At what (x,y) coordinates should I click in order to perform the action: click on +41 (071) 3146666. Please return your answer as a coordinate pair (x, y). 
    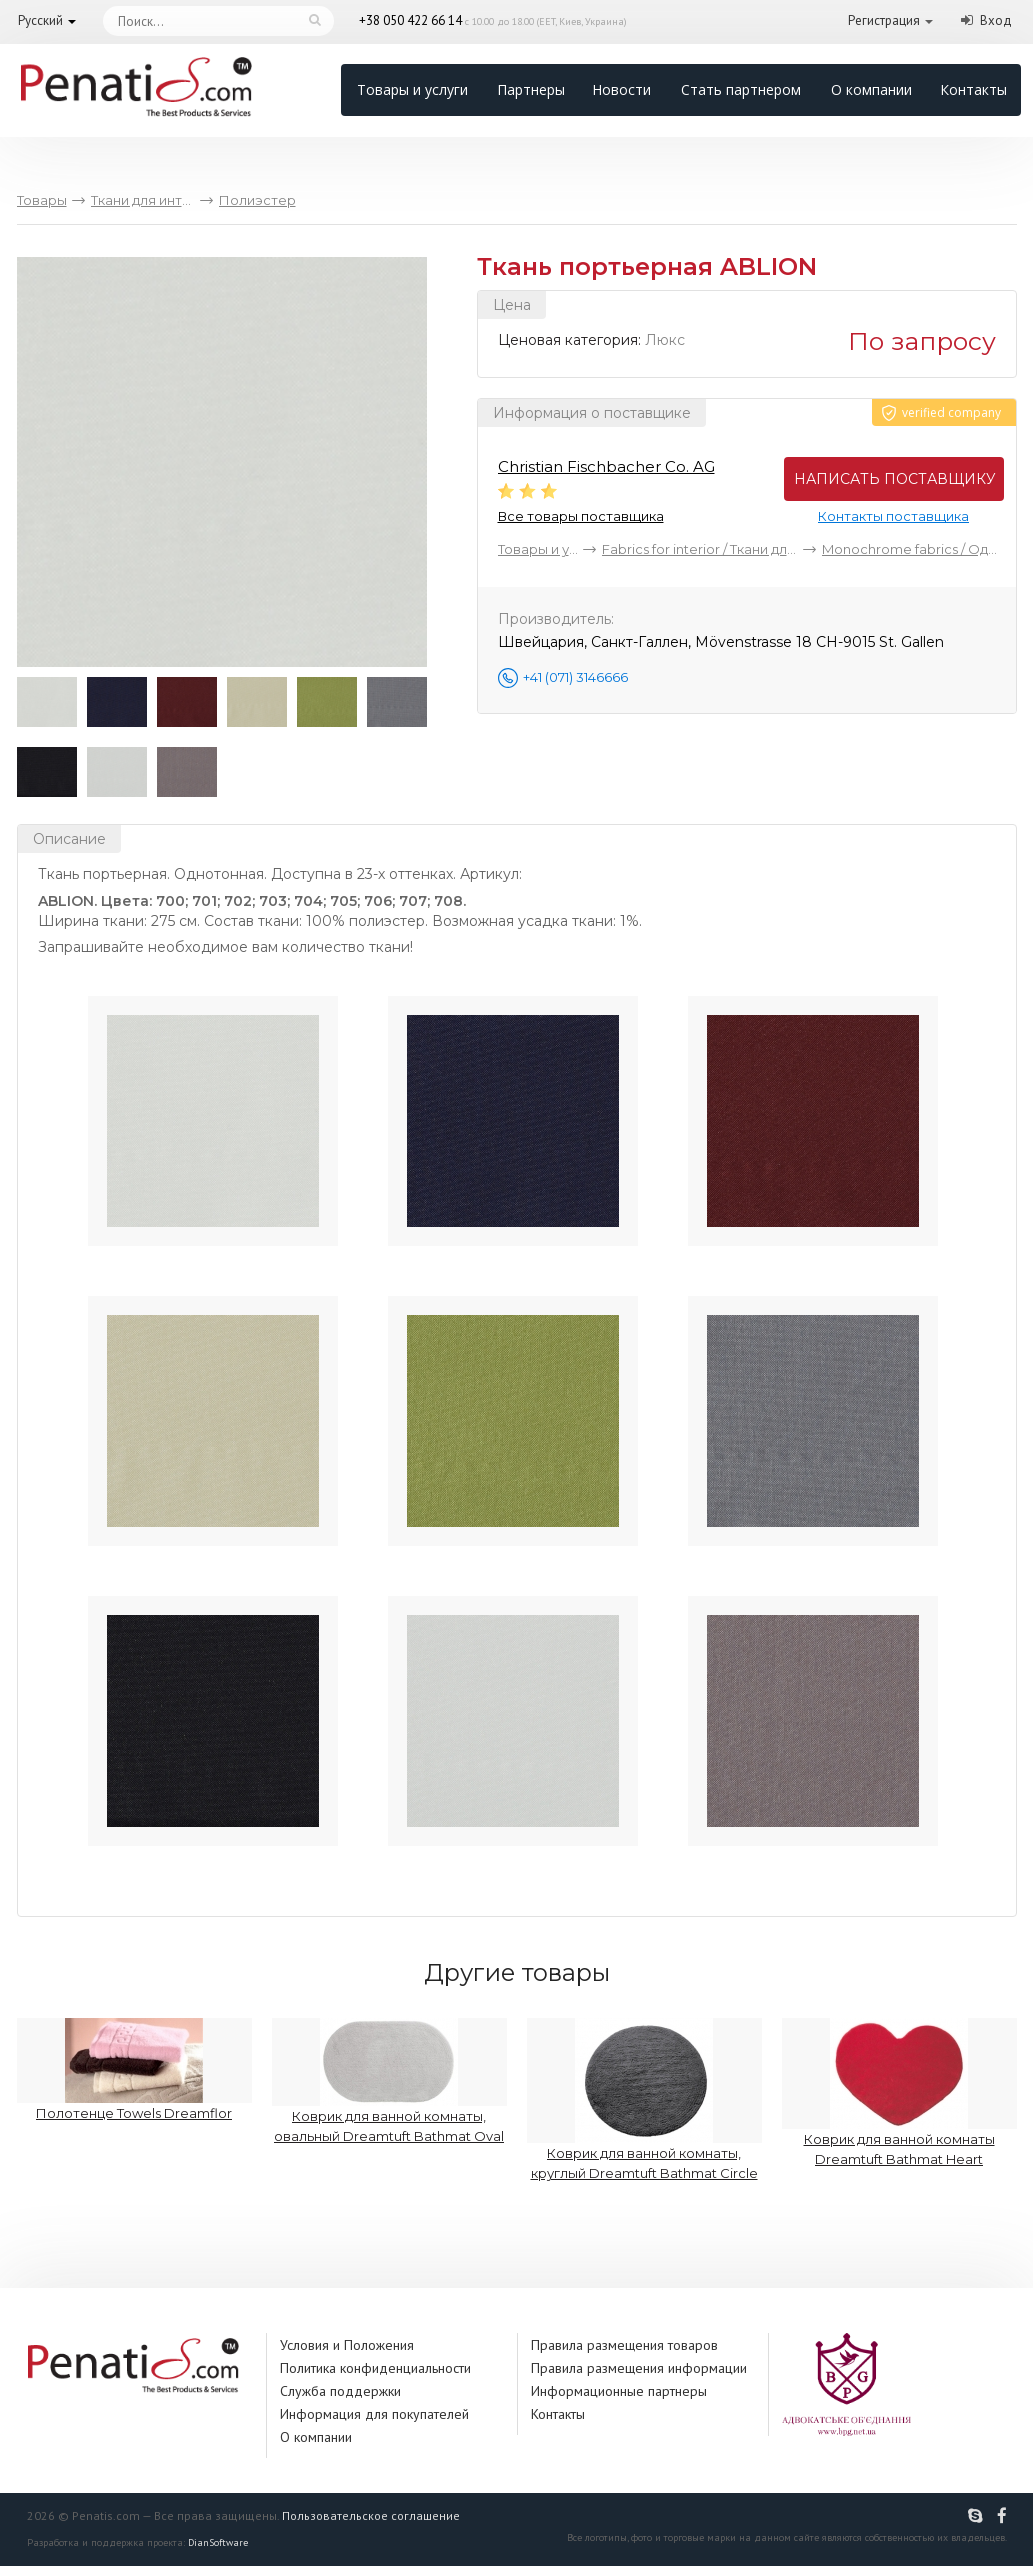
    Looking at the image, I should click on (575, 677).